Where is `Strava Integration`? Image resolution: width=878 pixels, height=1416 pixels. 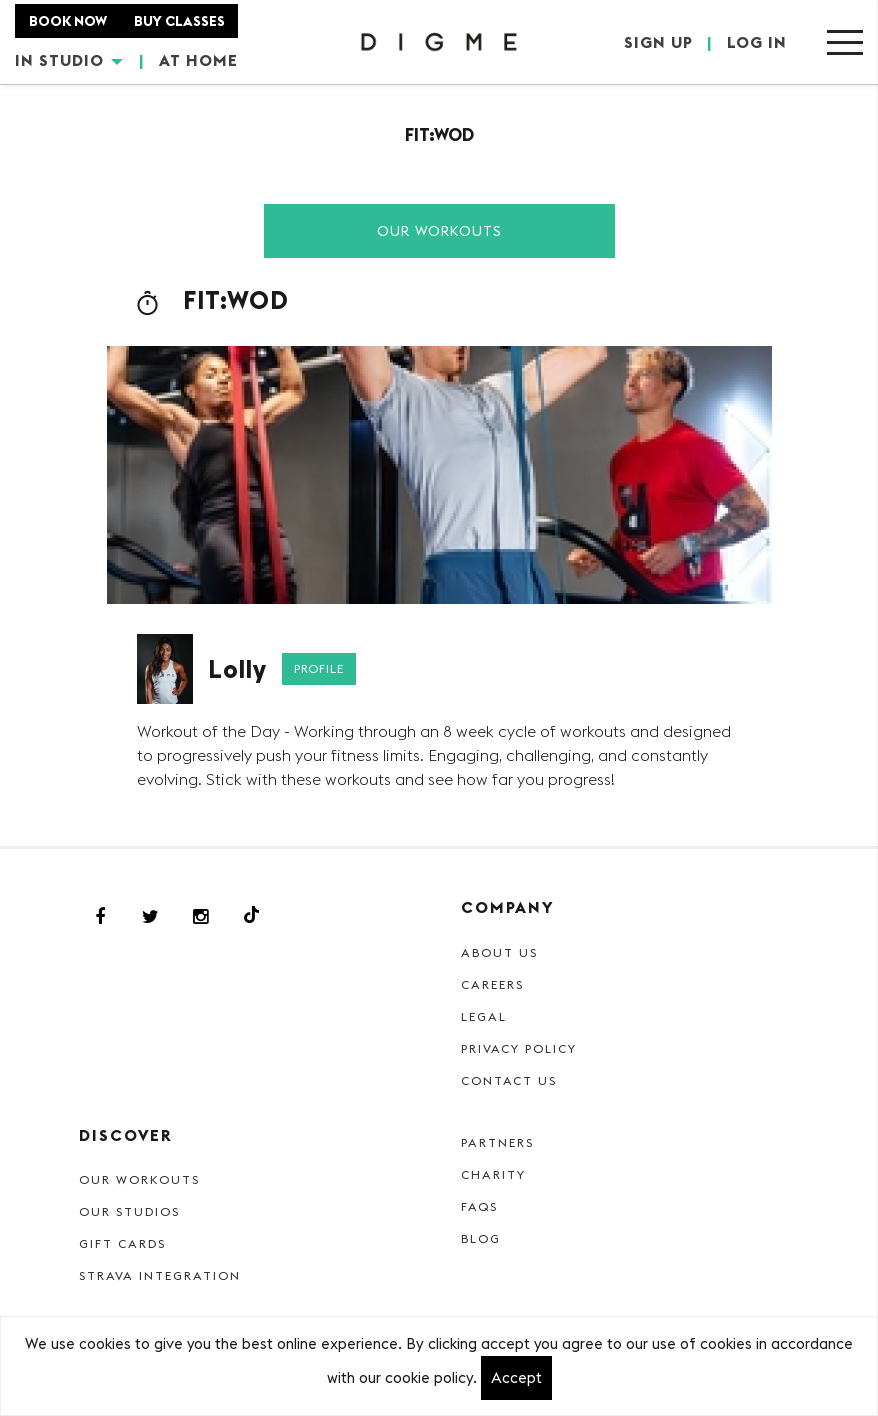 Strava Integration is located at coordinates (160, 1275).